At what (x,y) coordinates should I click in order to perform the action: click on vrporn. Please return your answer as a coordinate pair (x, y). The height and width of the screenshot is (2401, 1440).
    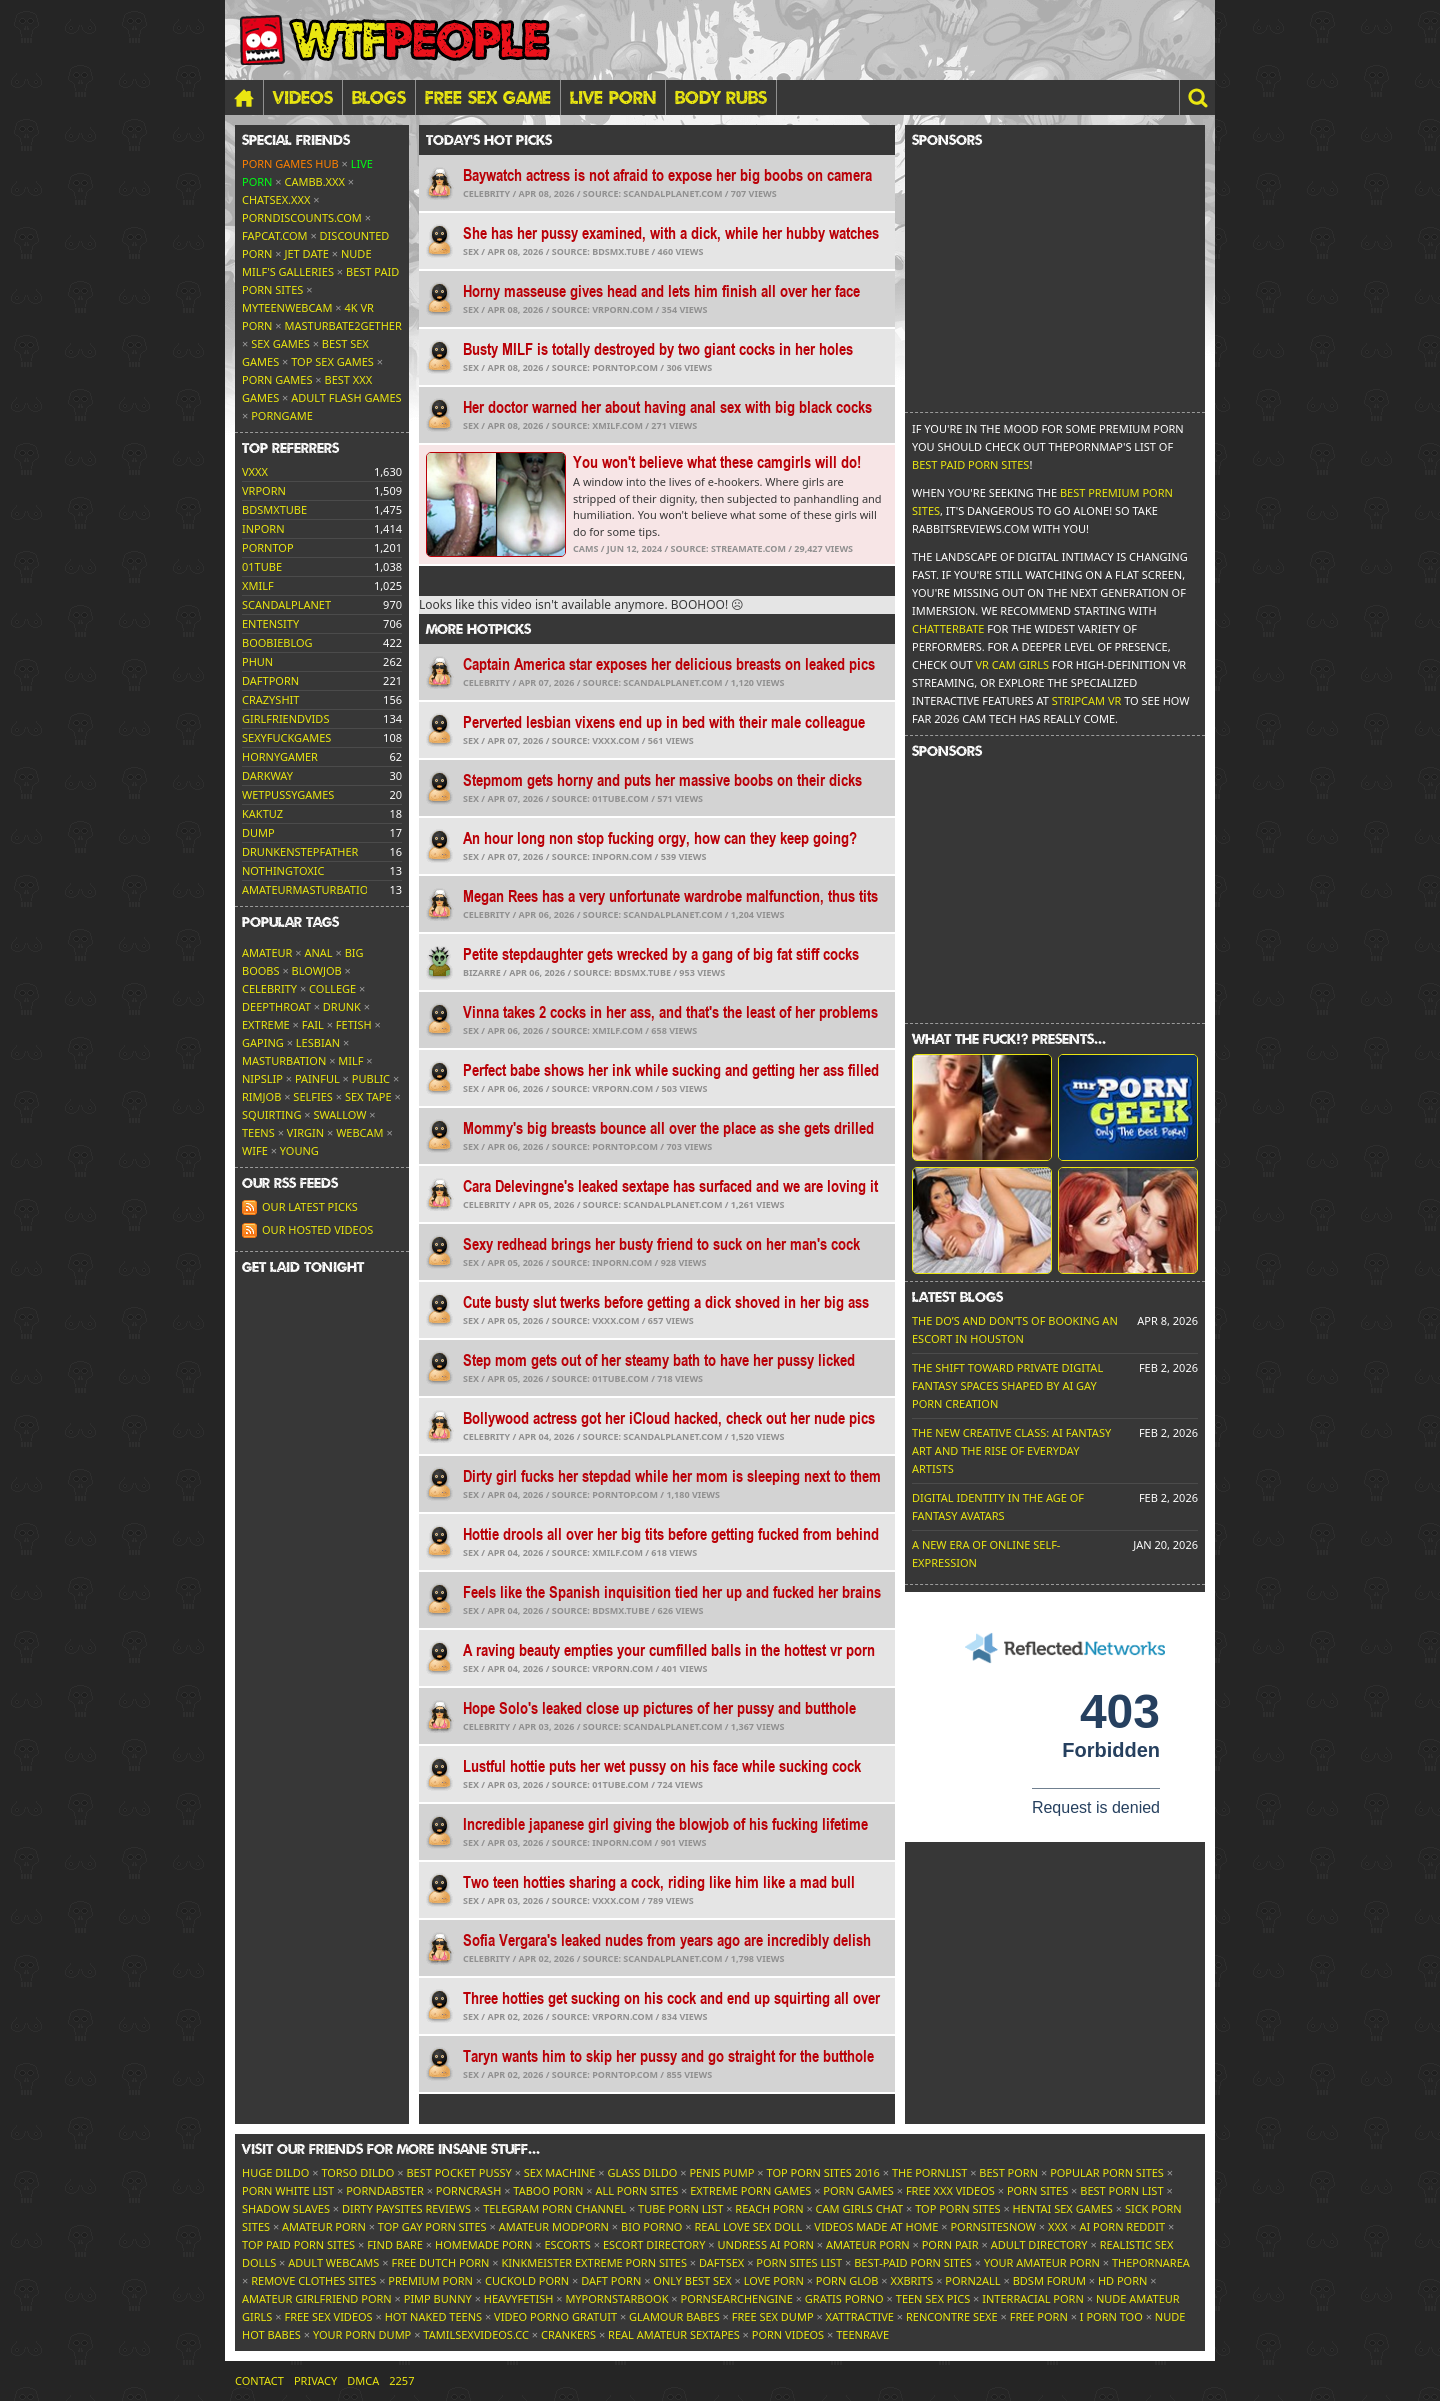
    Looking at the image, I should click on (264, 490).